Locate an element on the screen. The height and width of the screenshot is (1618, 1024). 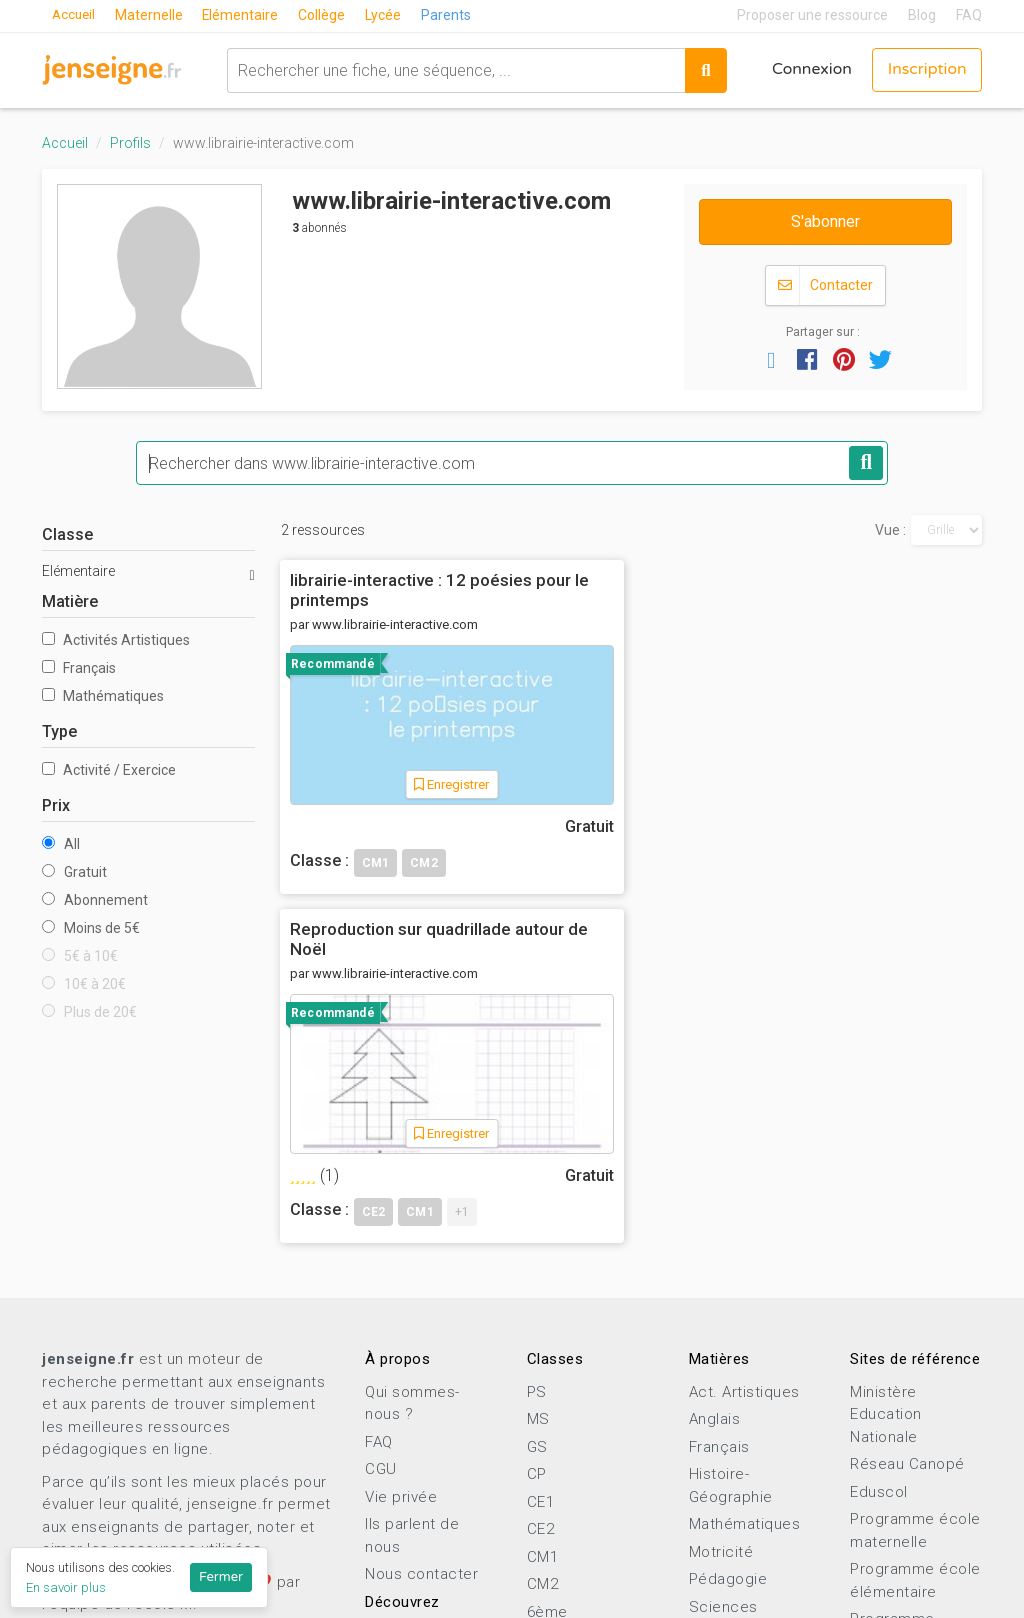
Français is located at coordinates (79, 668).